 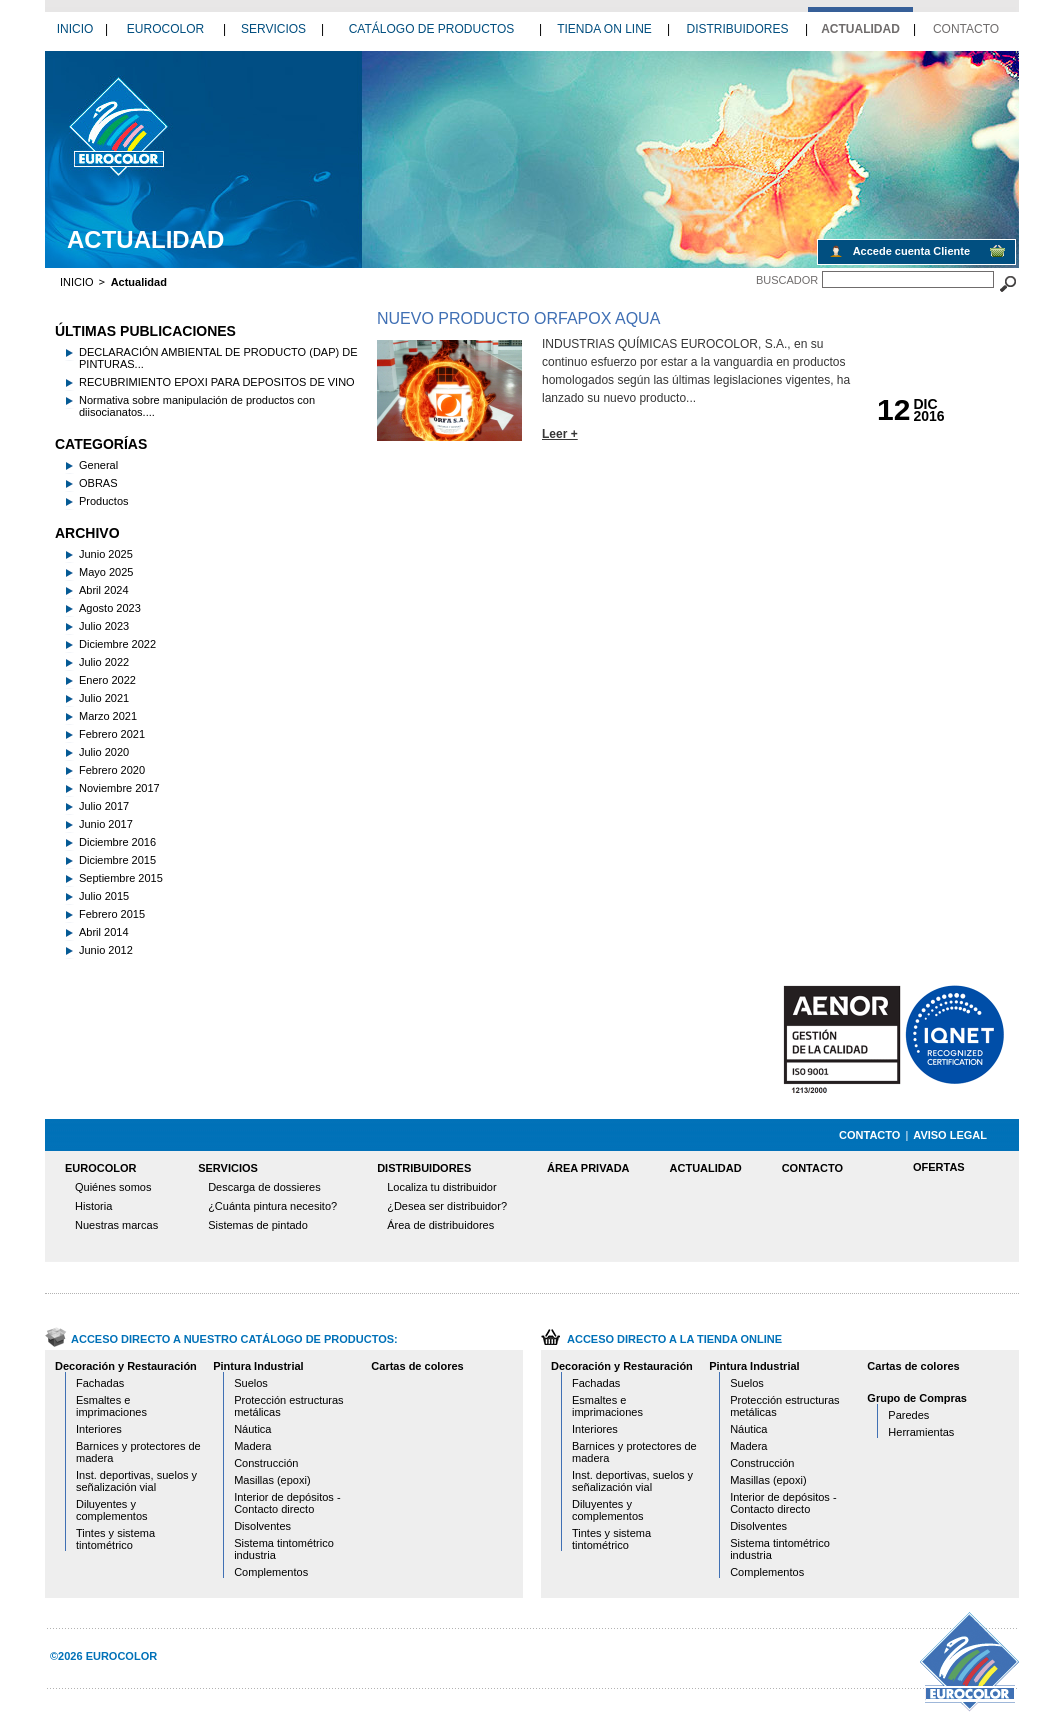 I want to click on Suelos, so click(x=251, y=1383).